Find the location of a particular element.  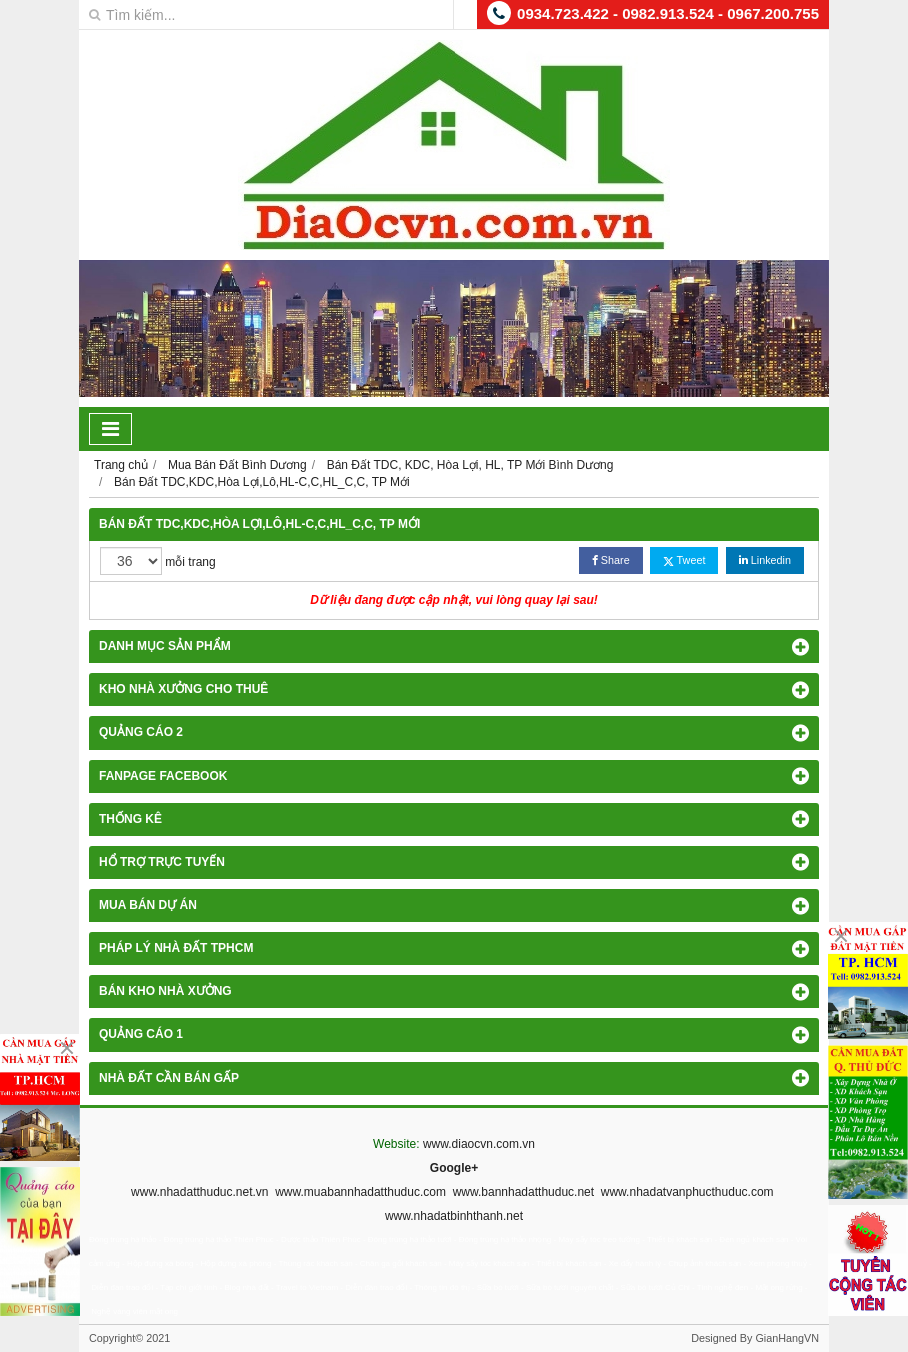

Linkedin is located at coordinates (765, 560).